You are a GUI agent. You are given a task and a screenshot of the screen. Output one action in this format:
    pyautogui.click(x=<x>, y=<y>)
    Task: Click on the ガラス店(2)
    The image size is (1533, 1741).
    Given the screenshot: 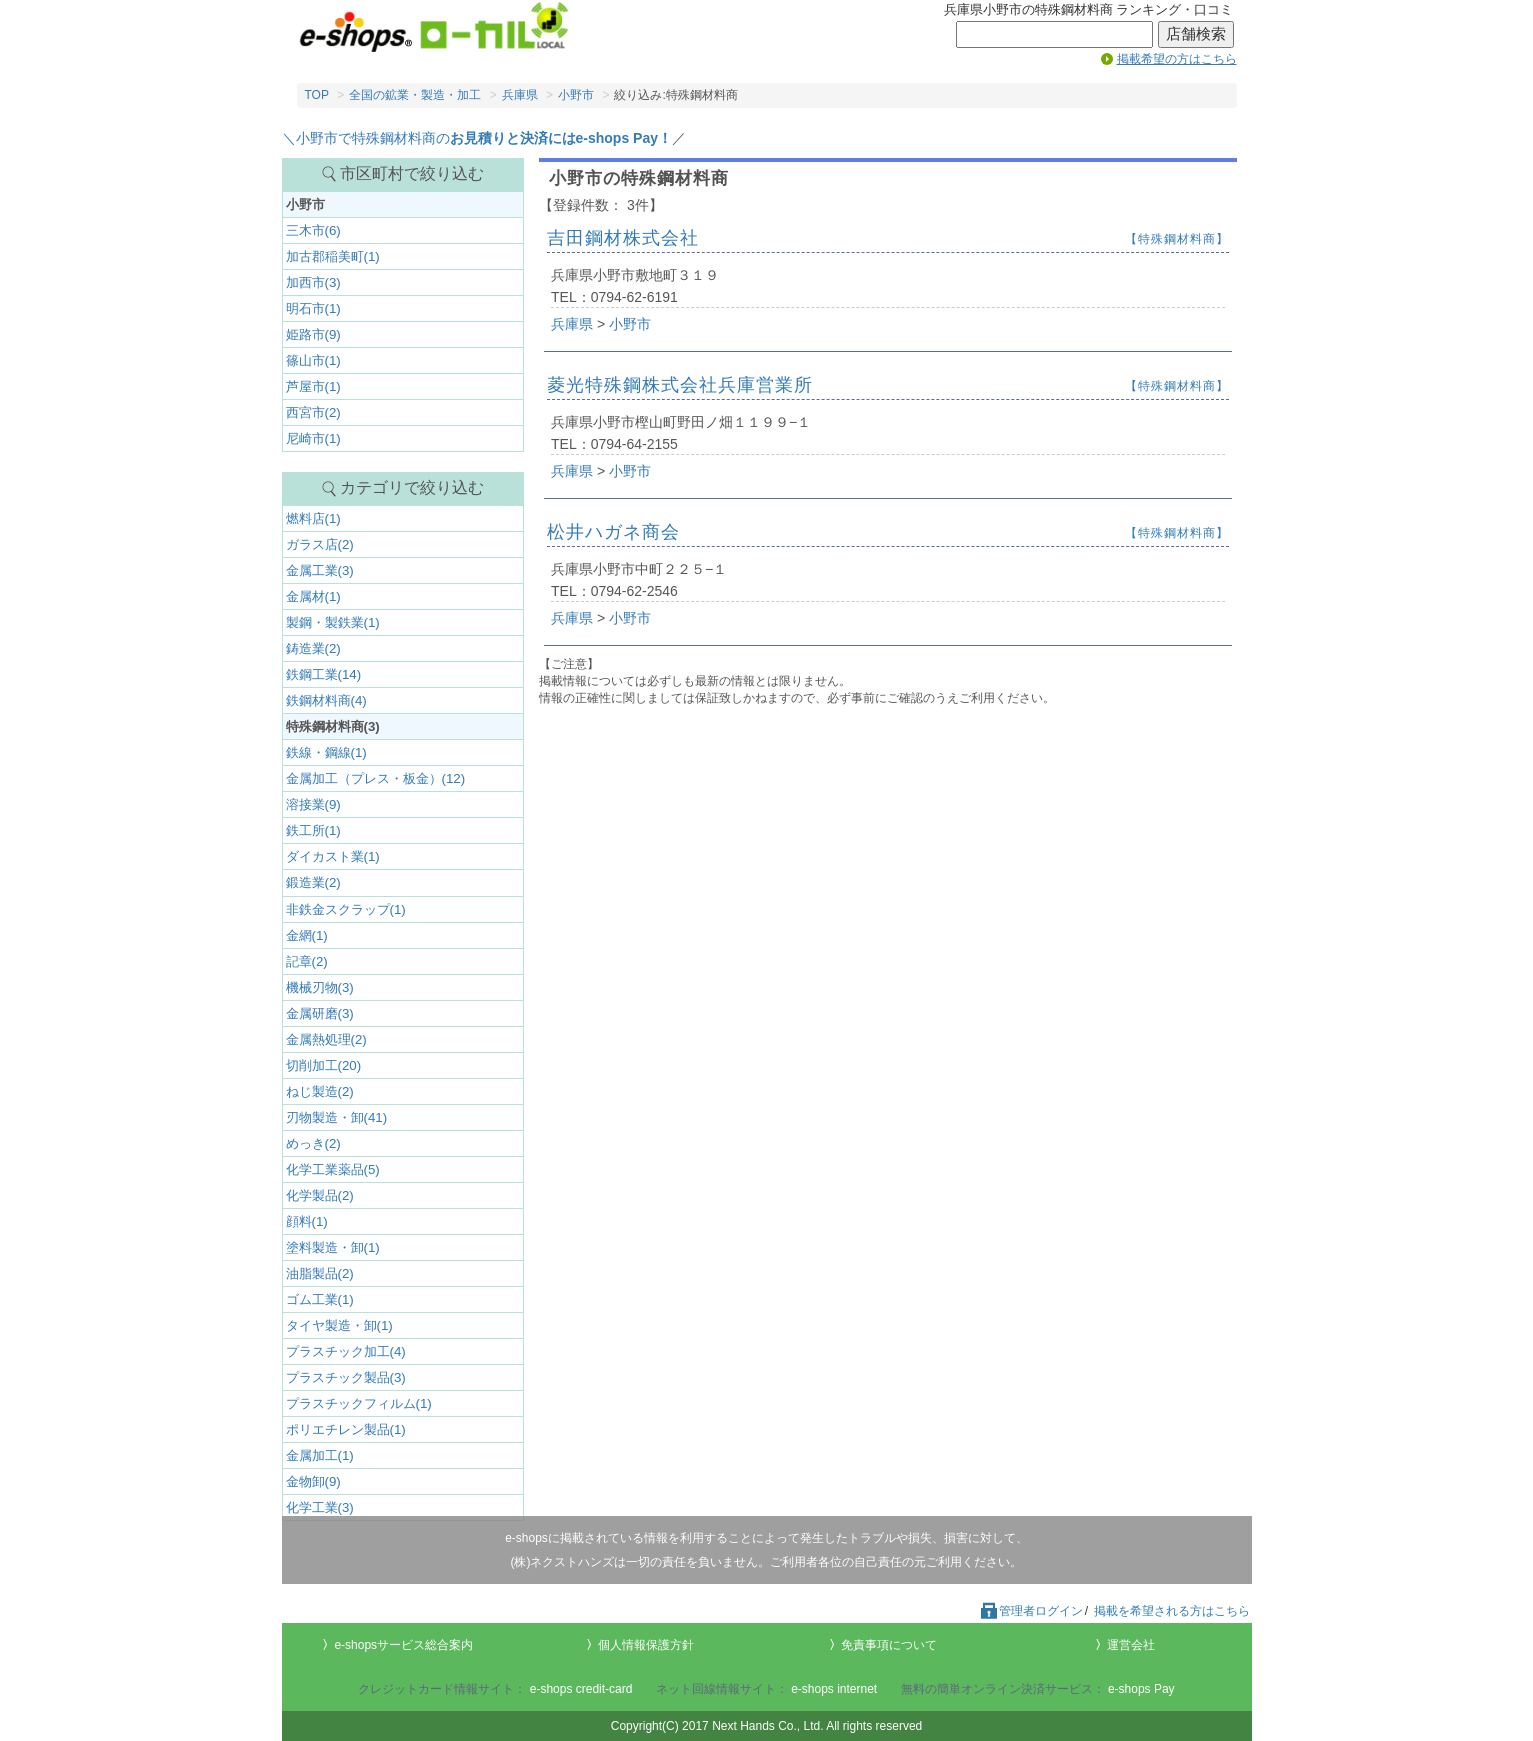 What is the action you would take?
    pyautogui.click(x=320, y=544)
    